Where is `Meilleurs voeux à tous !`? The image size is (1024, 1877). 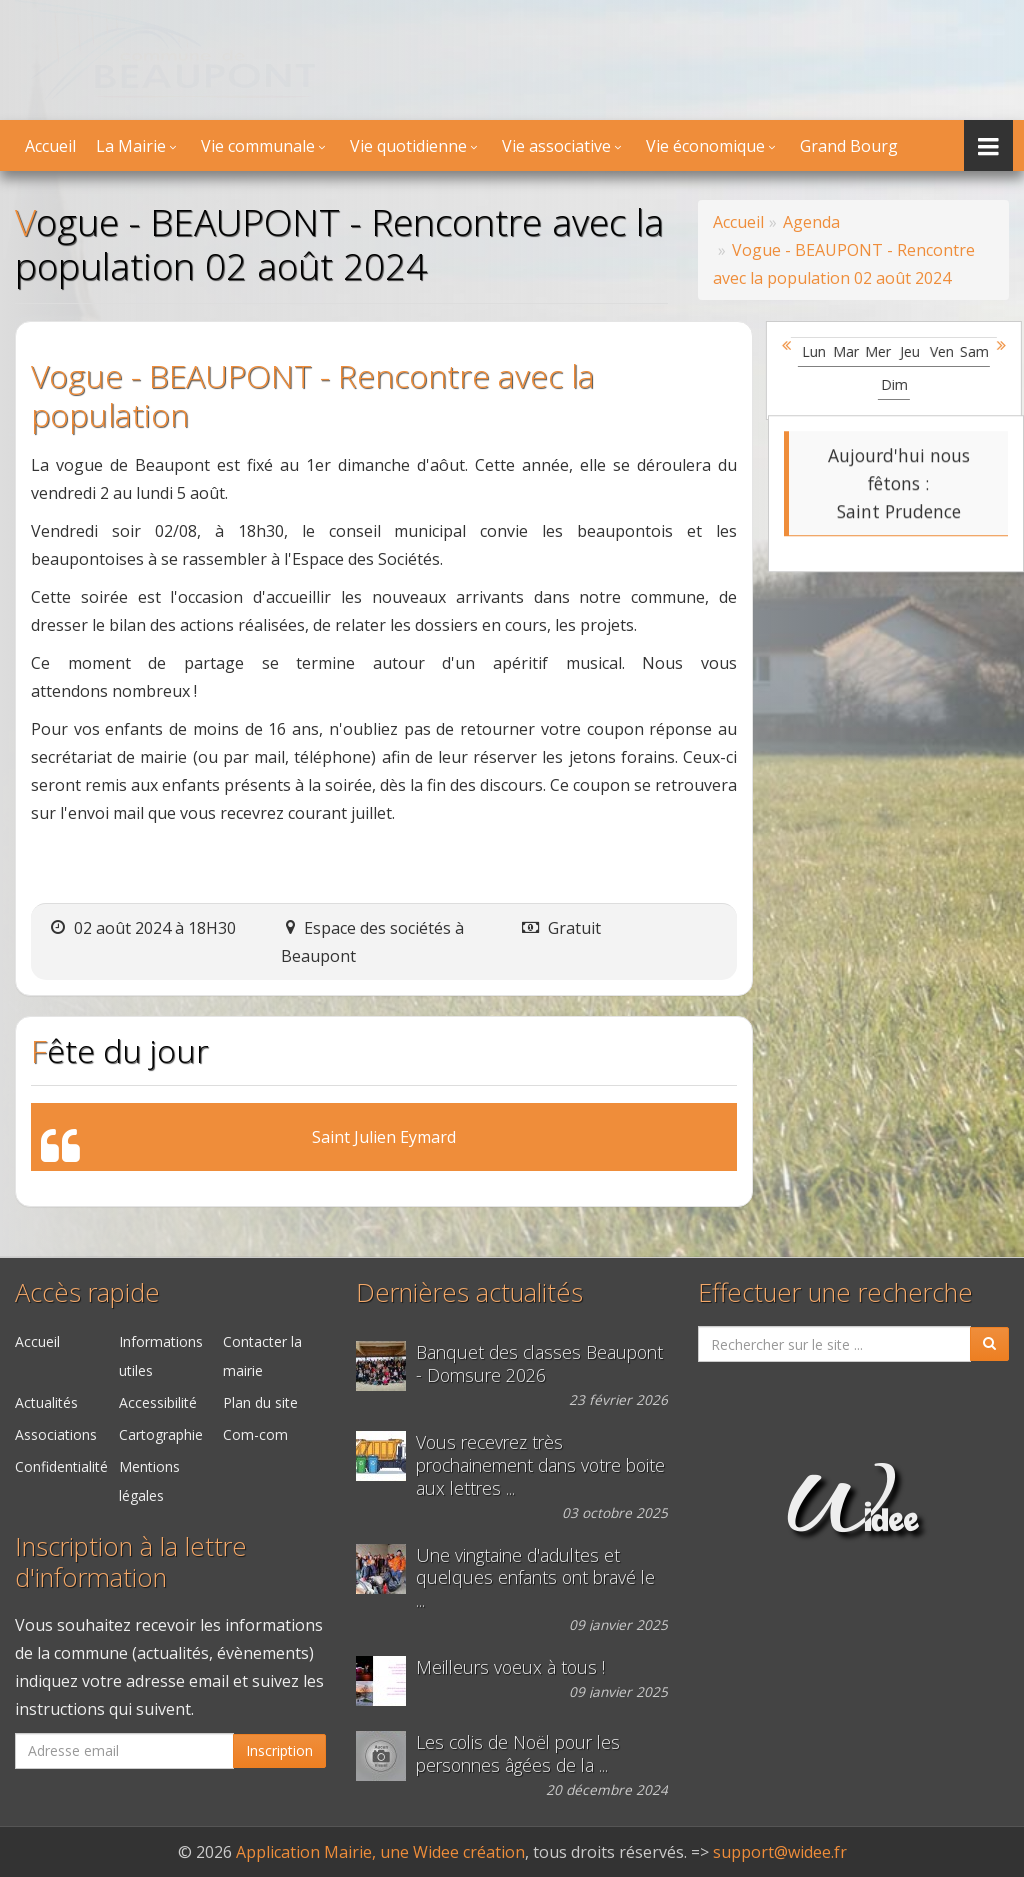 Meilleurs voeux à tous ! is located at coordinates (510, 1667).